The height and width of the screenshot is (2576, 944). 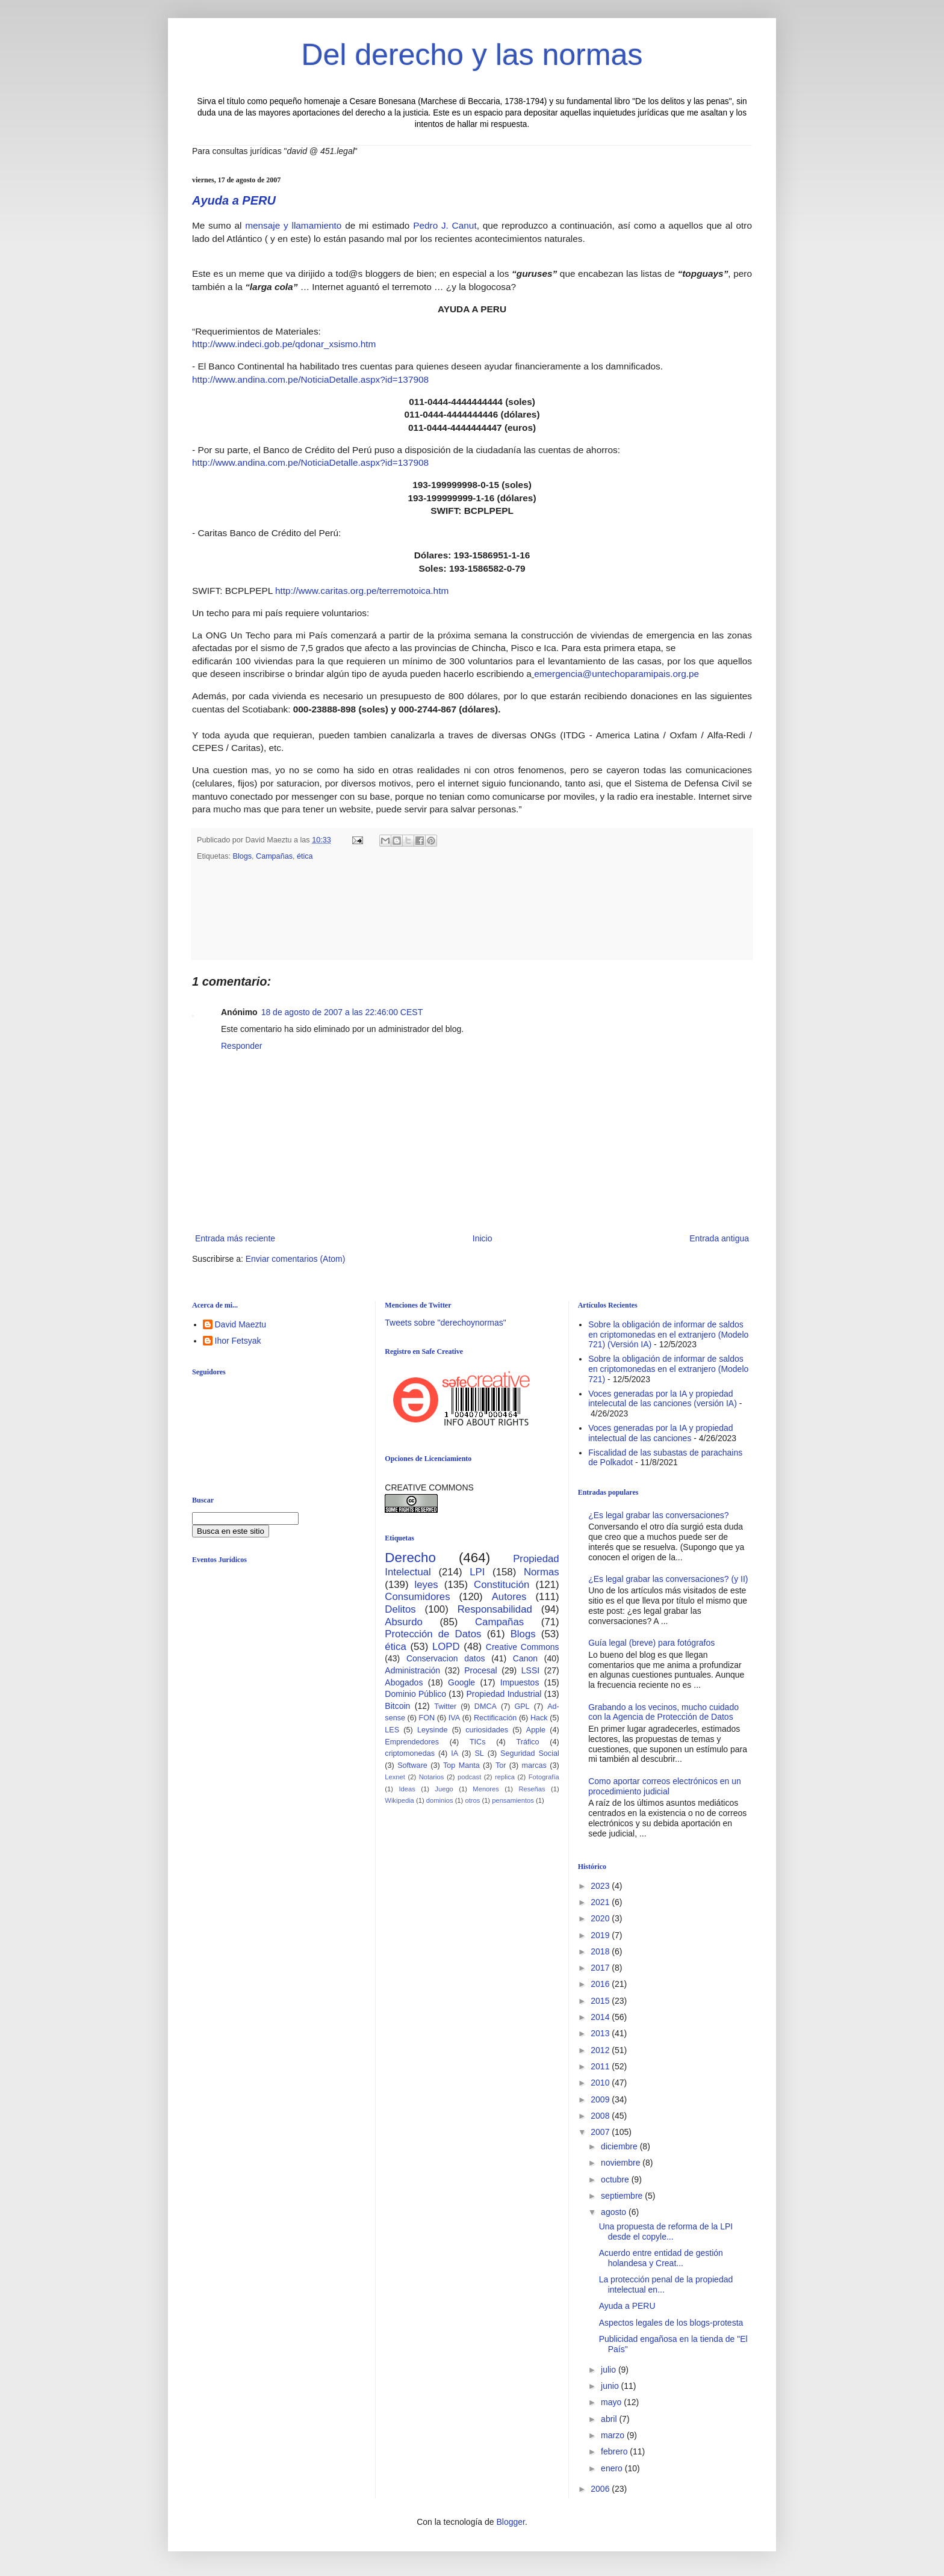 I want to click on dominios, so click(x=439, y=1800).